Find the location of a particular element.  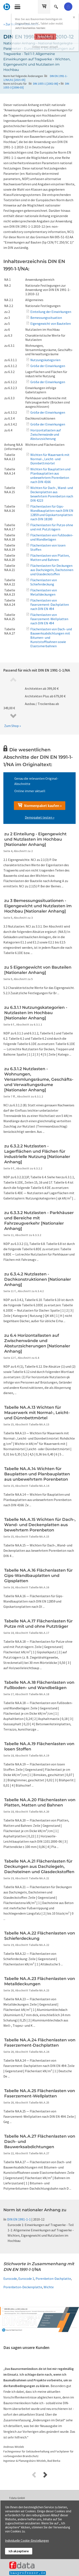

Normenpaket kaufen » is located at coordinates (39, 805).